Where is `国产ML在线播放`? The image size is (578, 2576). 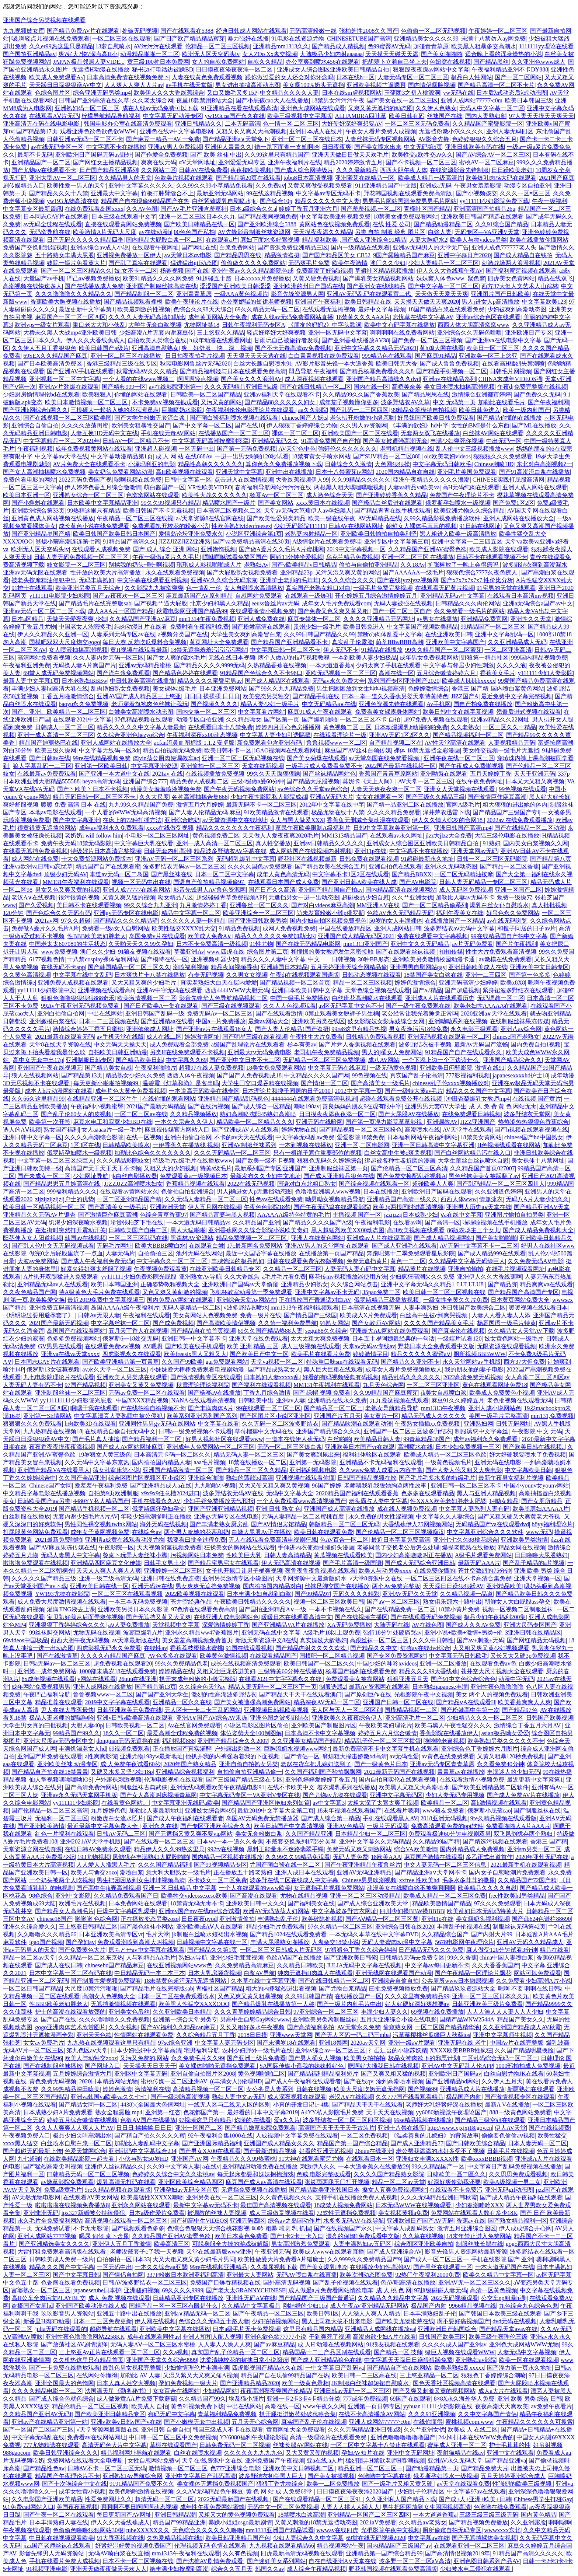
国产ML在线播放 is located at coordinates (534, 425).